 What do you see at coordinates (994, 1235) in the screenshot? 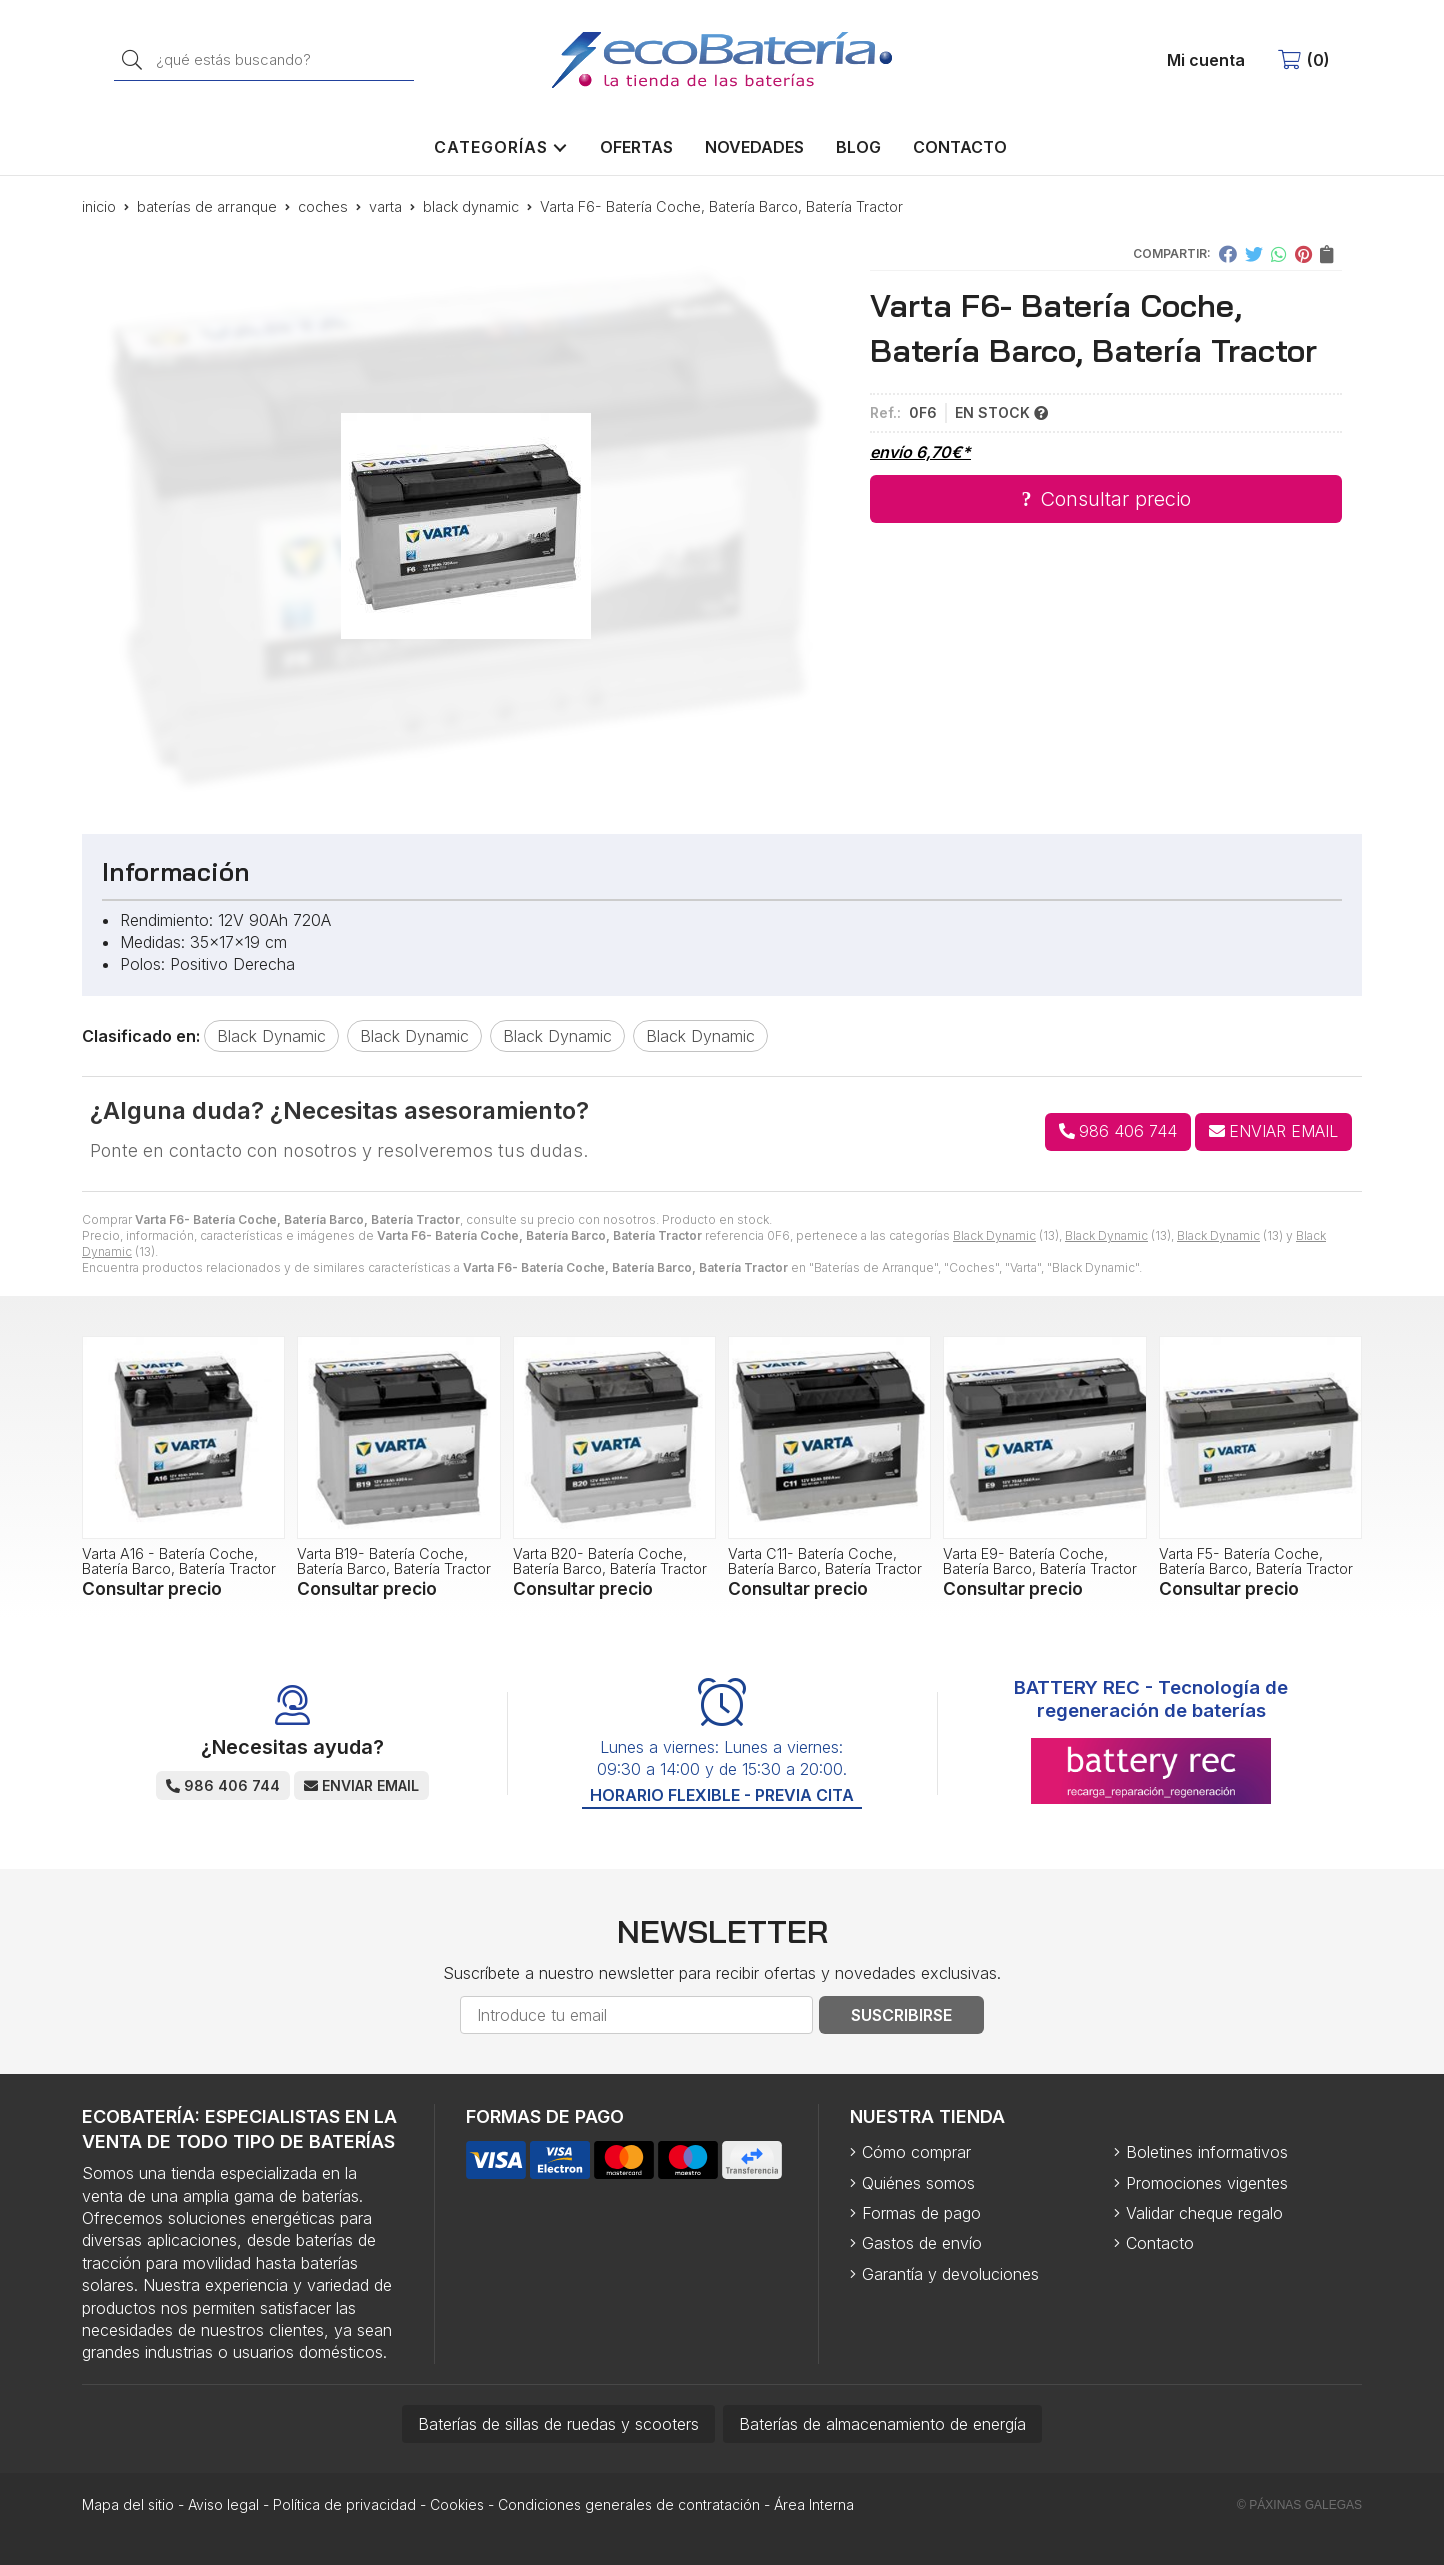
I see `Black Dynamic` at bounding box center [994, 1235].